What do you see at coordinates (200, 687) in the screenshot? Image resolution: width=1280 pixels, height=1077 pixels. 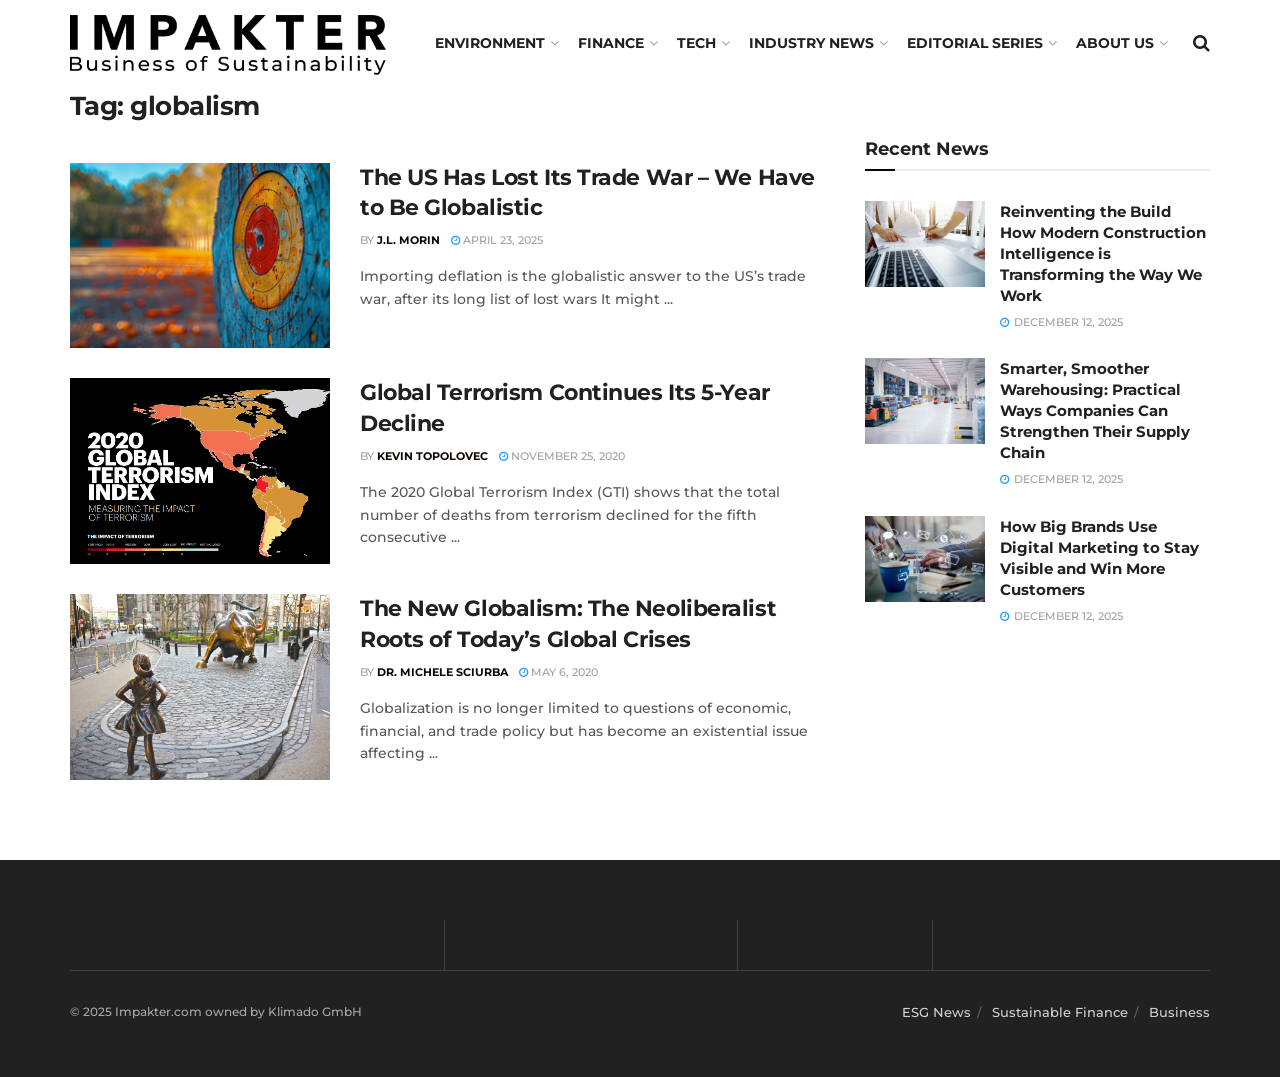 I see `[Read article: The New Globalism: The Neoliberalist Roots of Today’s Global Crises]` at bounding box center [200, 687].